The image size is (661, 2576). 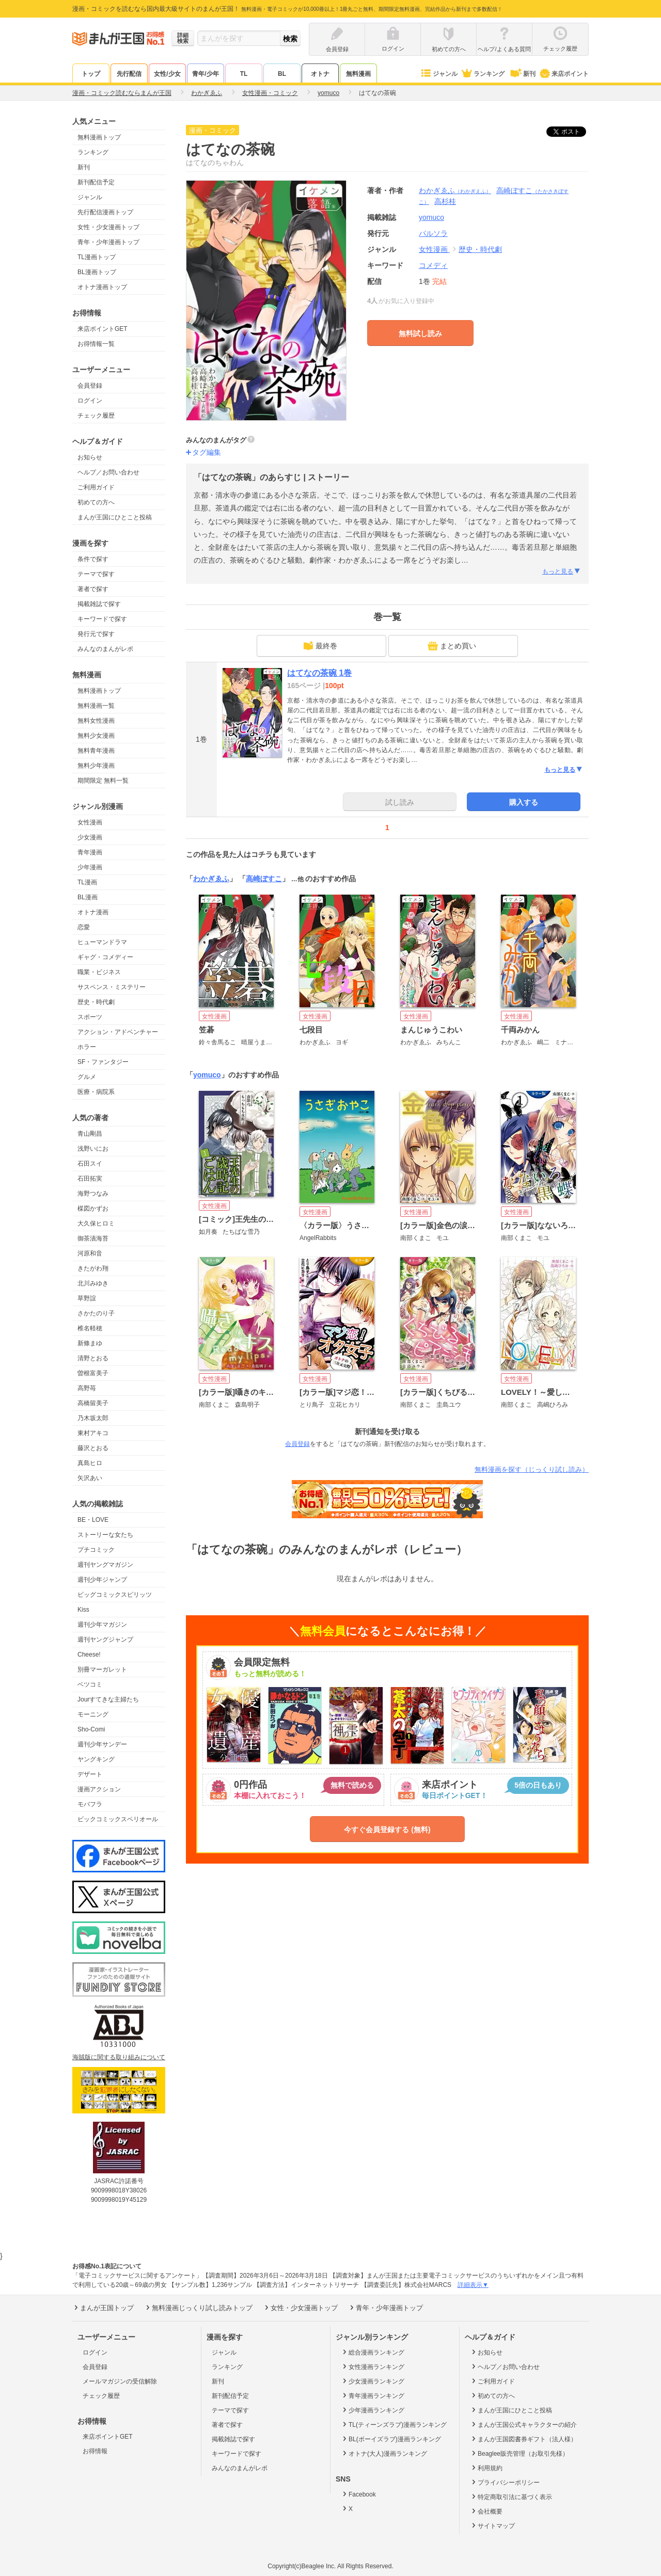 I want to click on ビッグコミックスピリッツ, so click(x=114, y=1594).